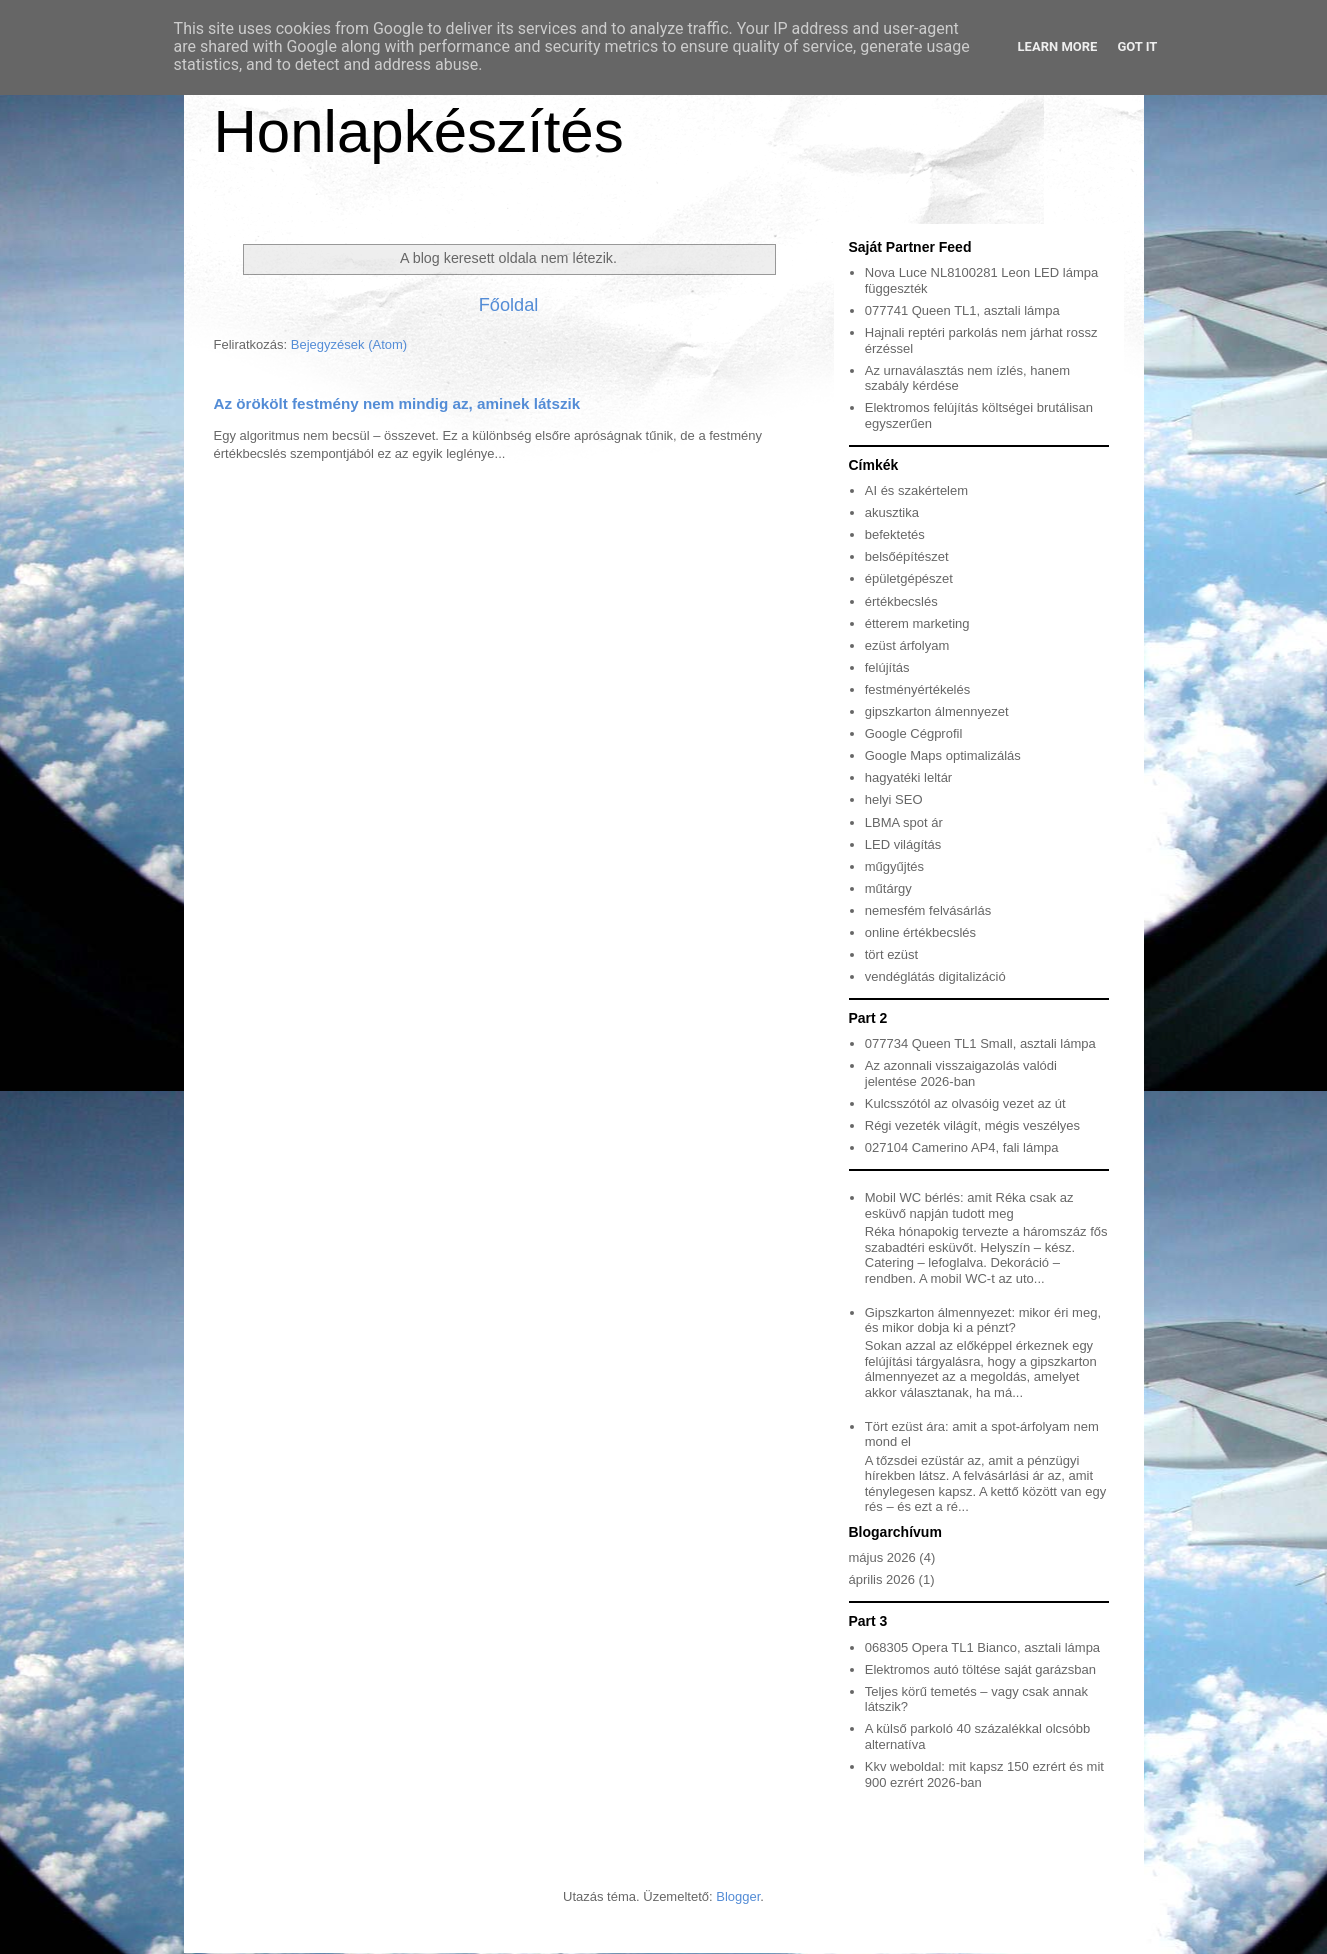  What do you see at coordinates (895, 534) in the screenshot?
I see `befektetés` at bounding box center [895, 534].